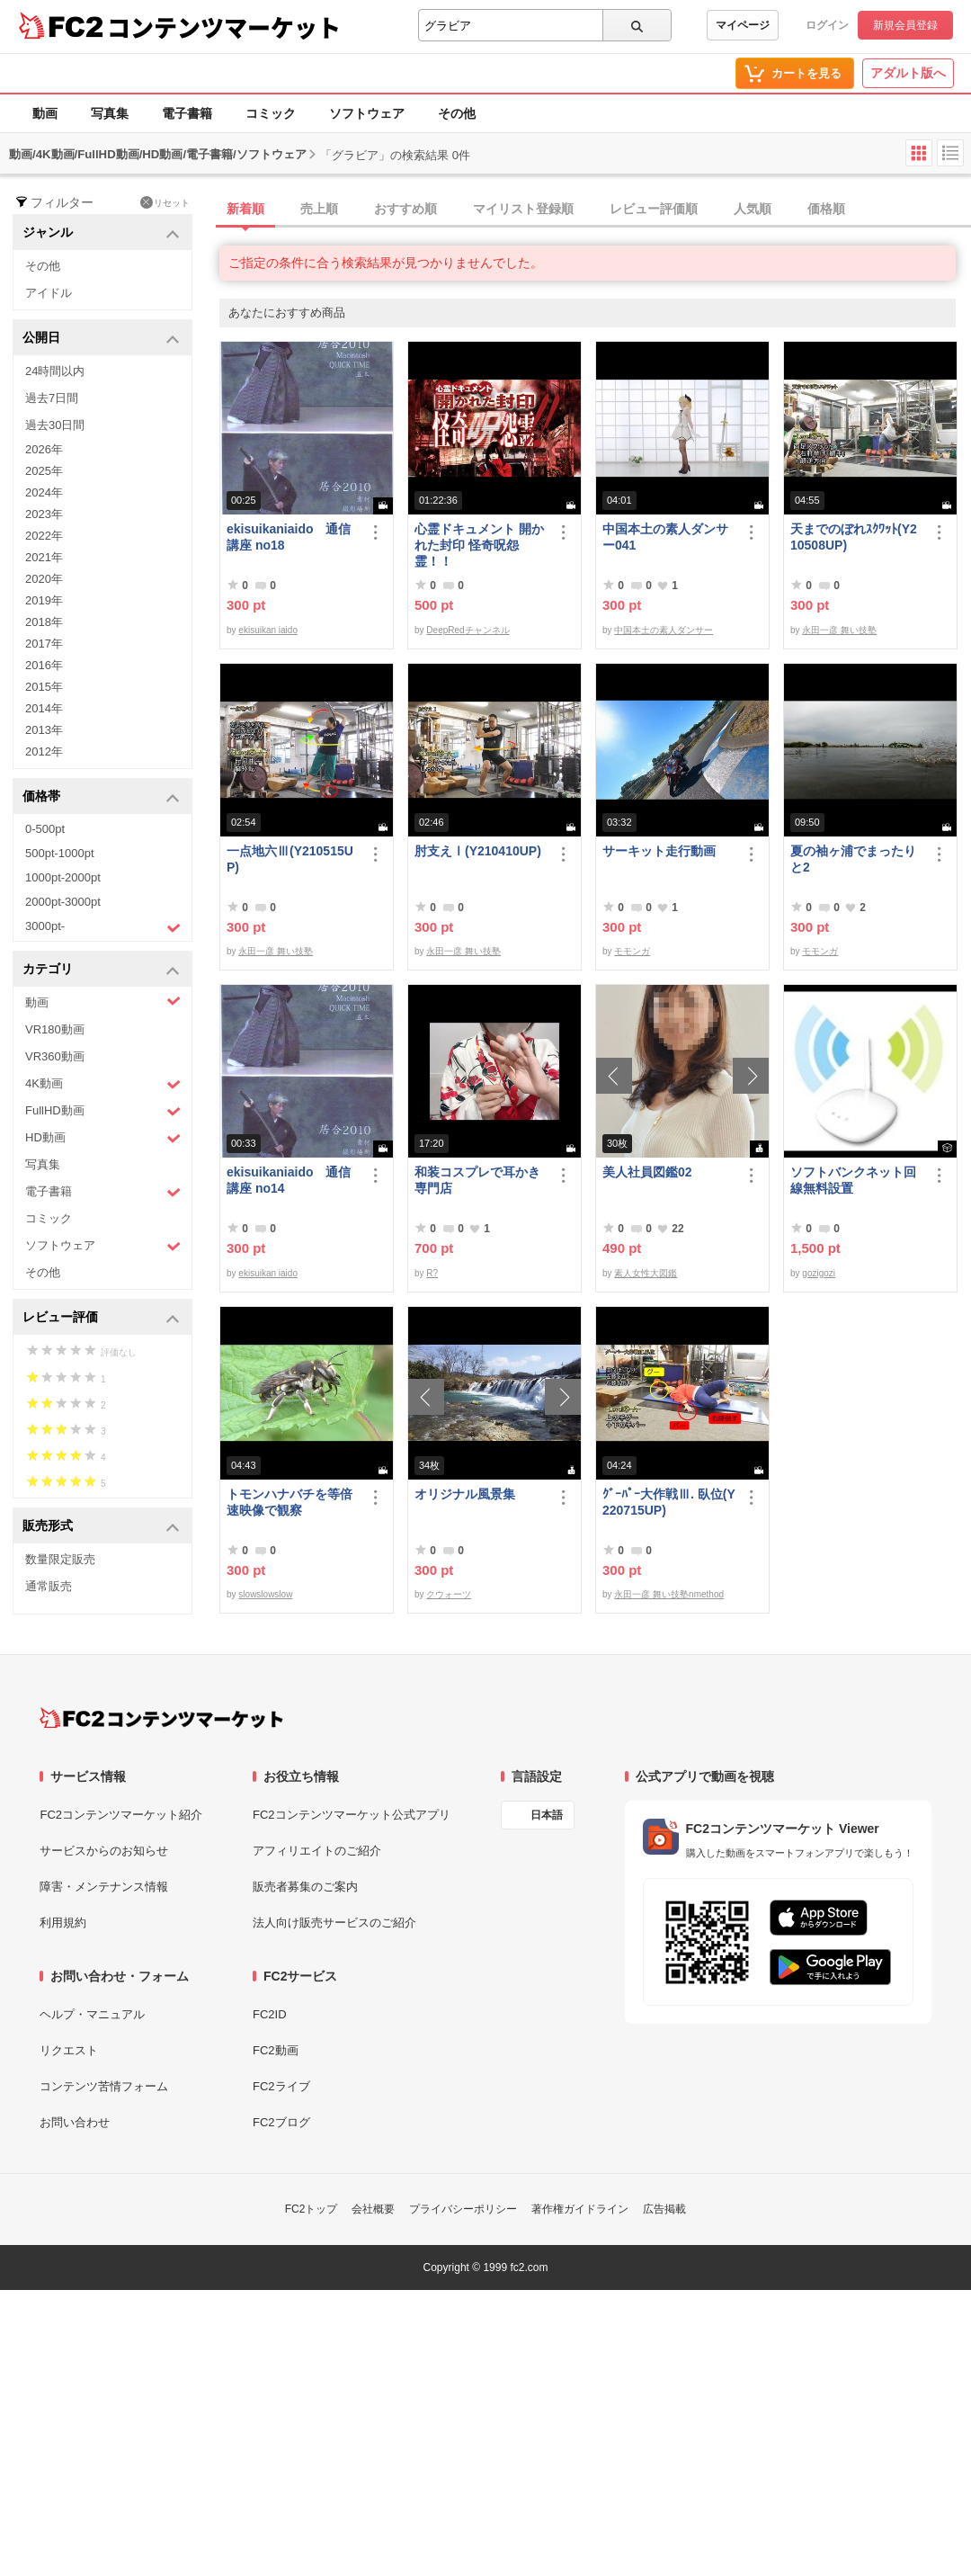 This screenshot has width=971, height=2576. Describe the element at coordinates (44, 579) in the screenshot. I see `2020年` at that location.